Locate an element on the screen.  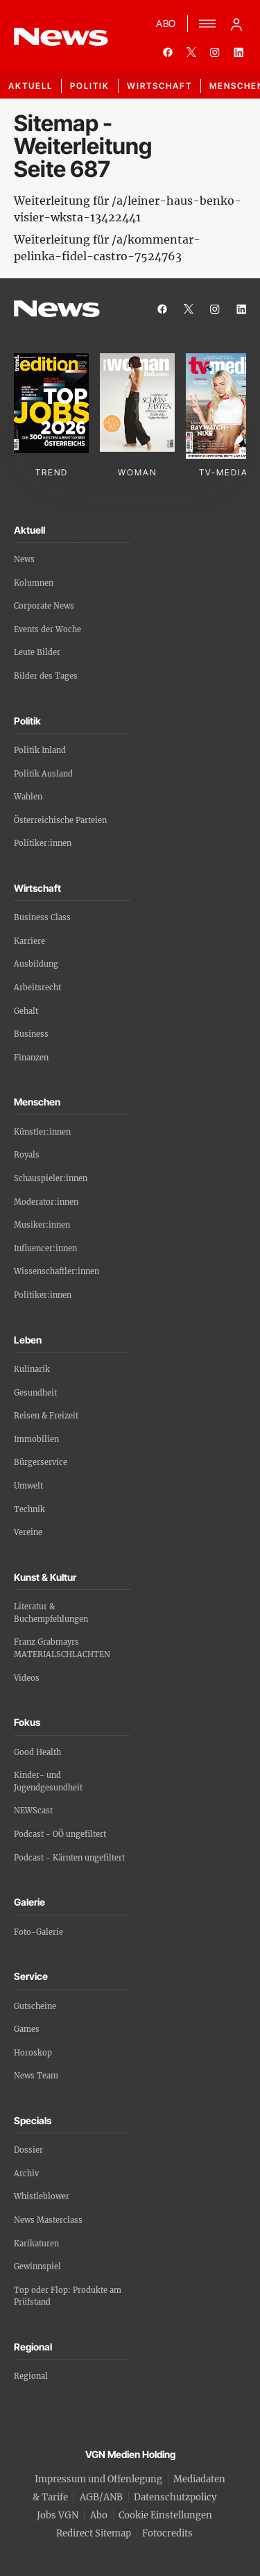
Dossier is located at coordinates (28, 2150).